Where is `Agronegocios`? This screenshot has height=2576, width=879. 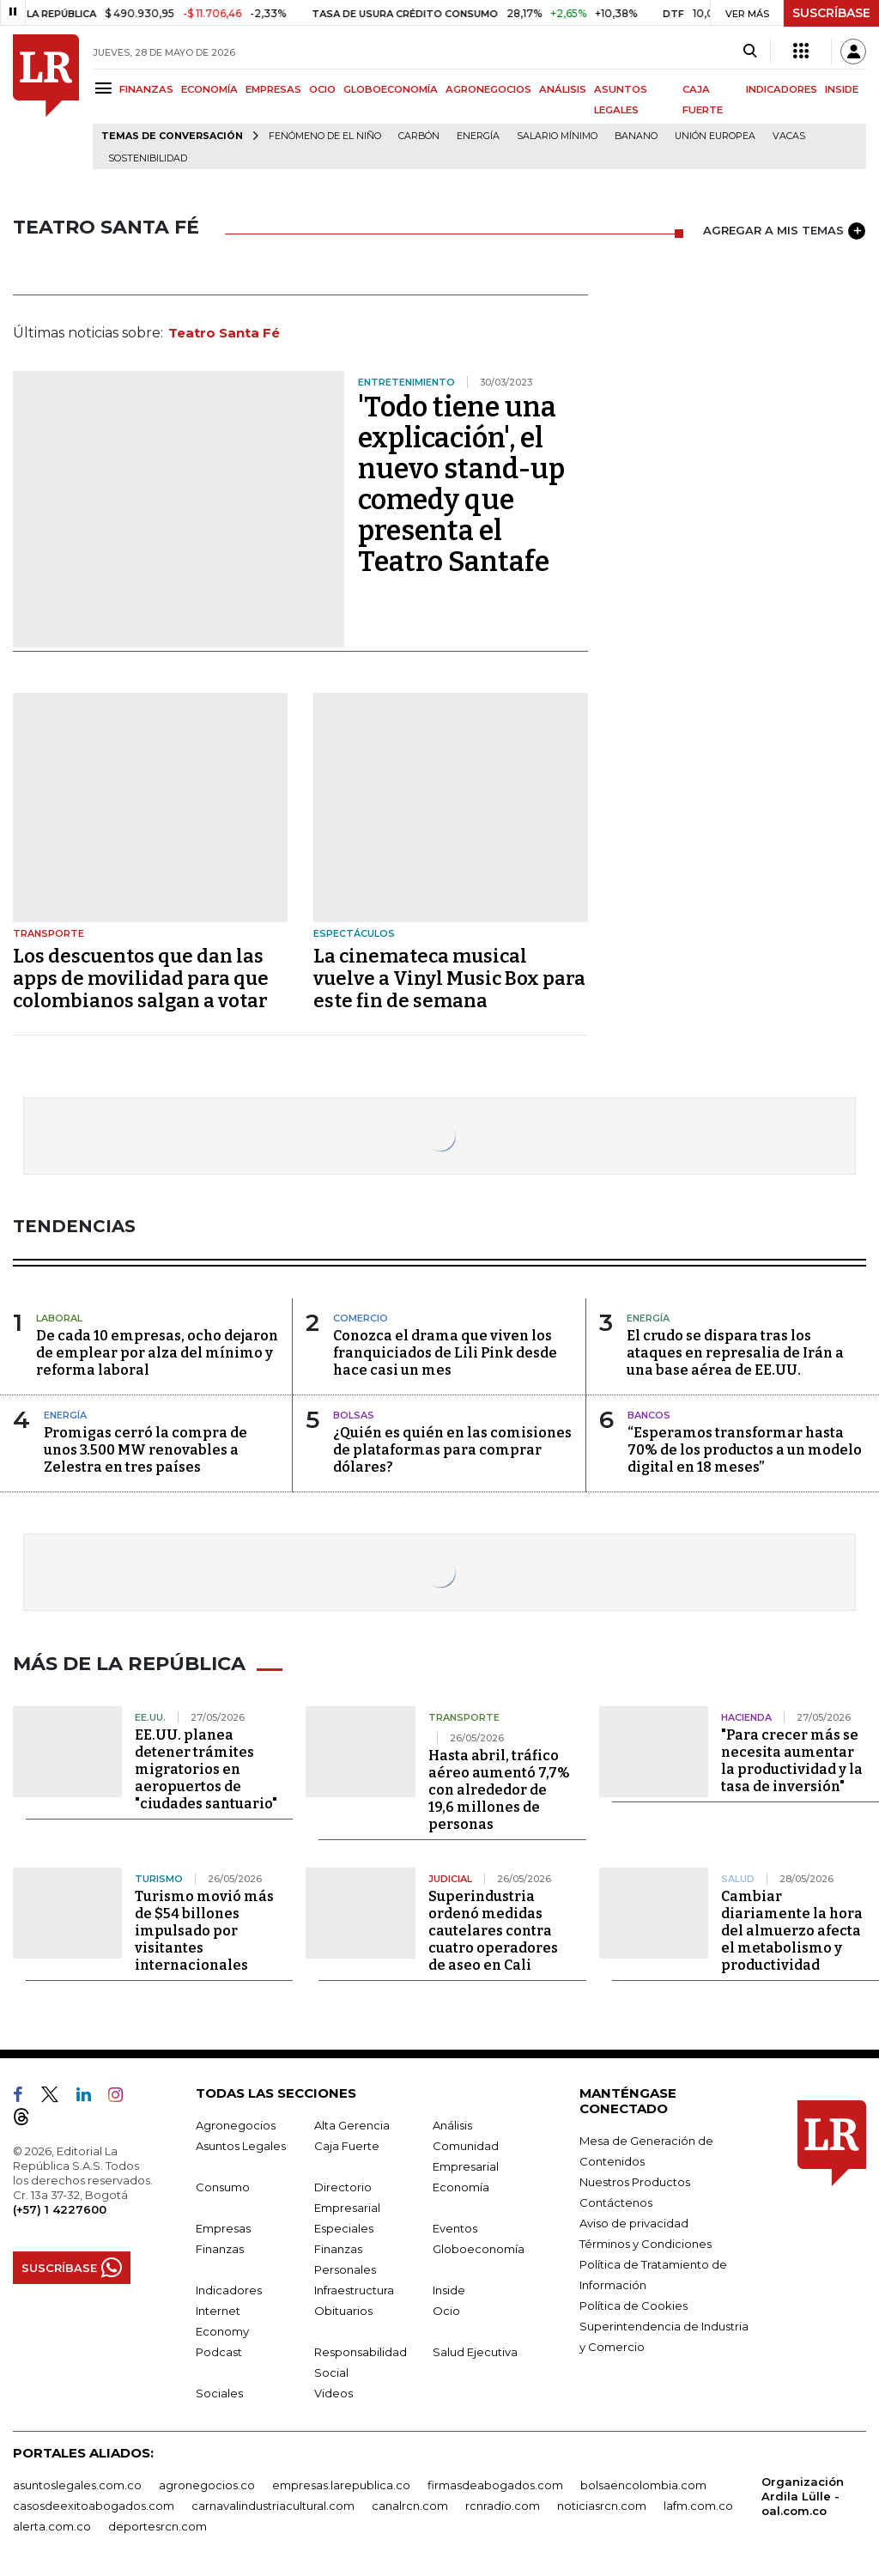 Agronegocios is located at coordinates (236, 2123).